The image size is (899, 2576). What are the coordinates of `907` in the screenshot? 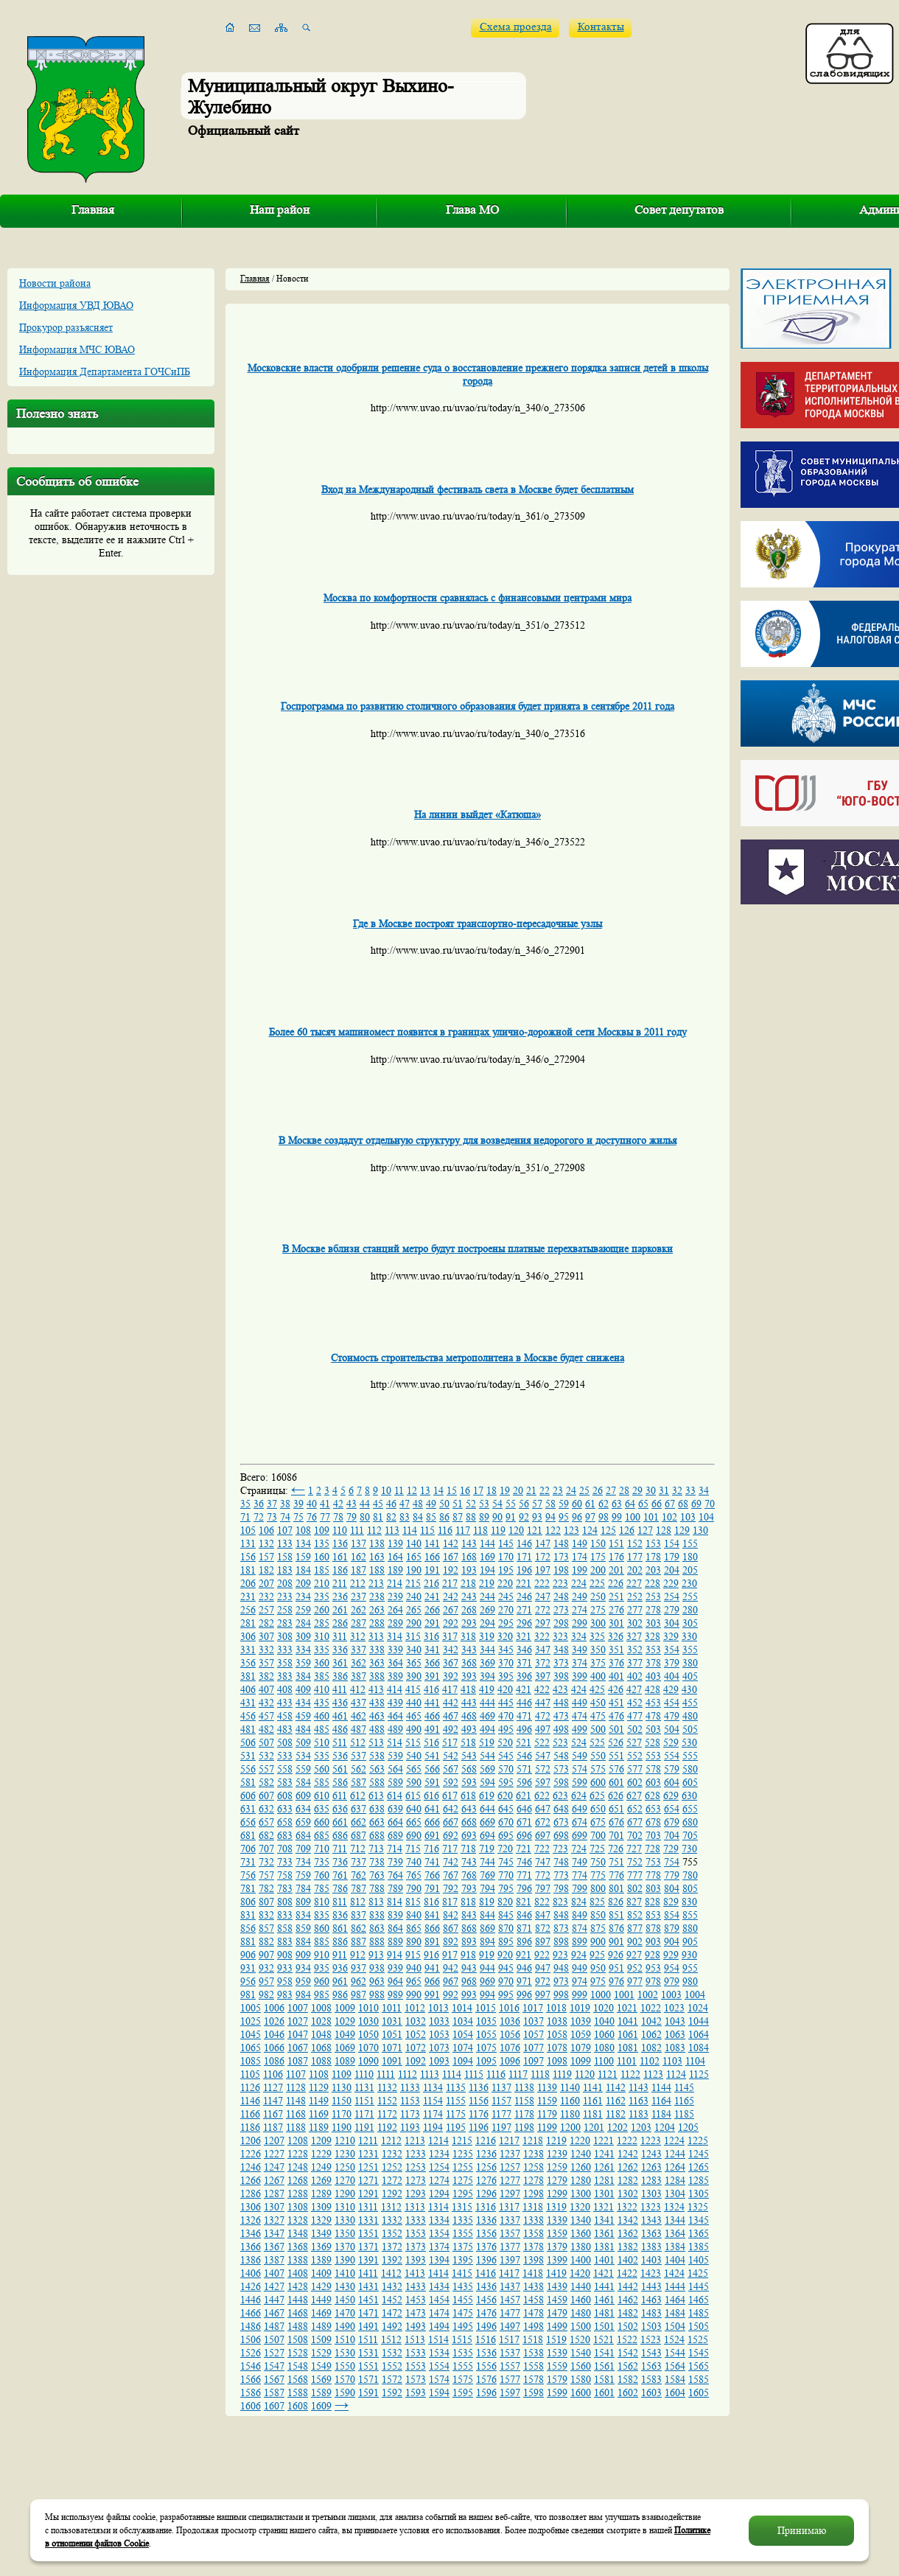 It's located at (266, 1955).